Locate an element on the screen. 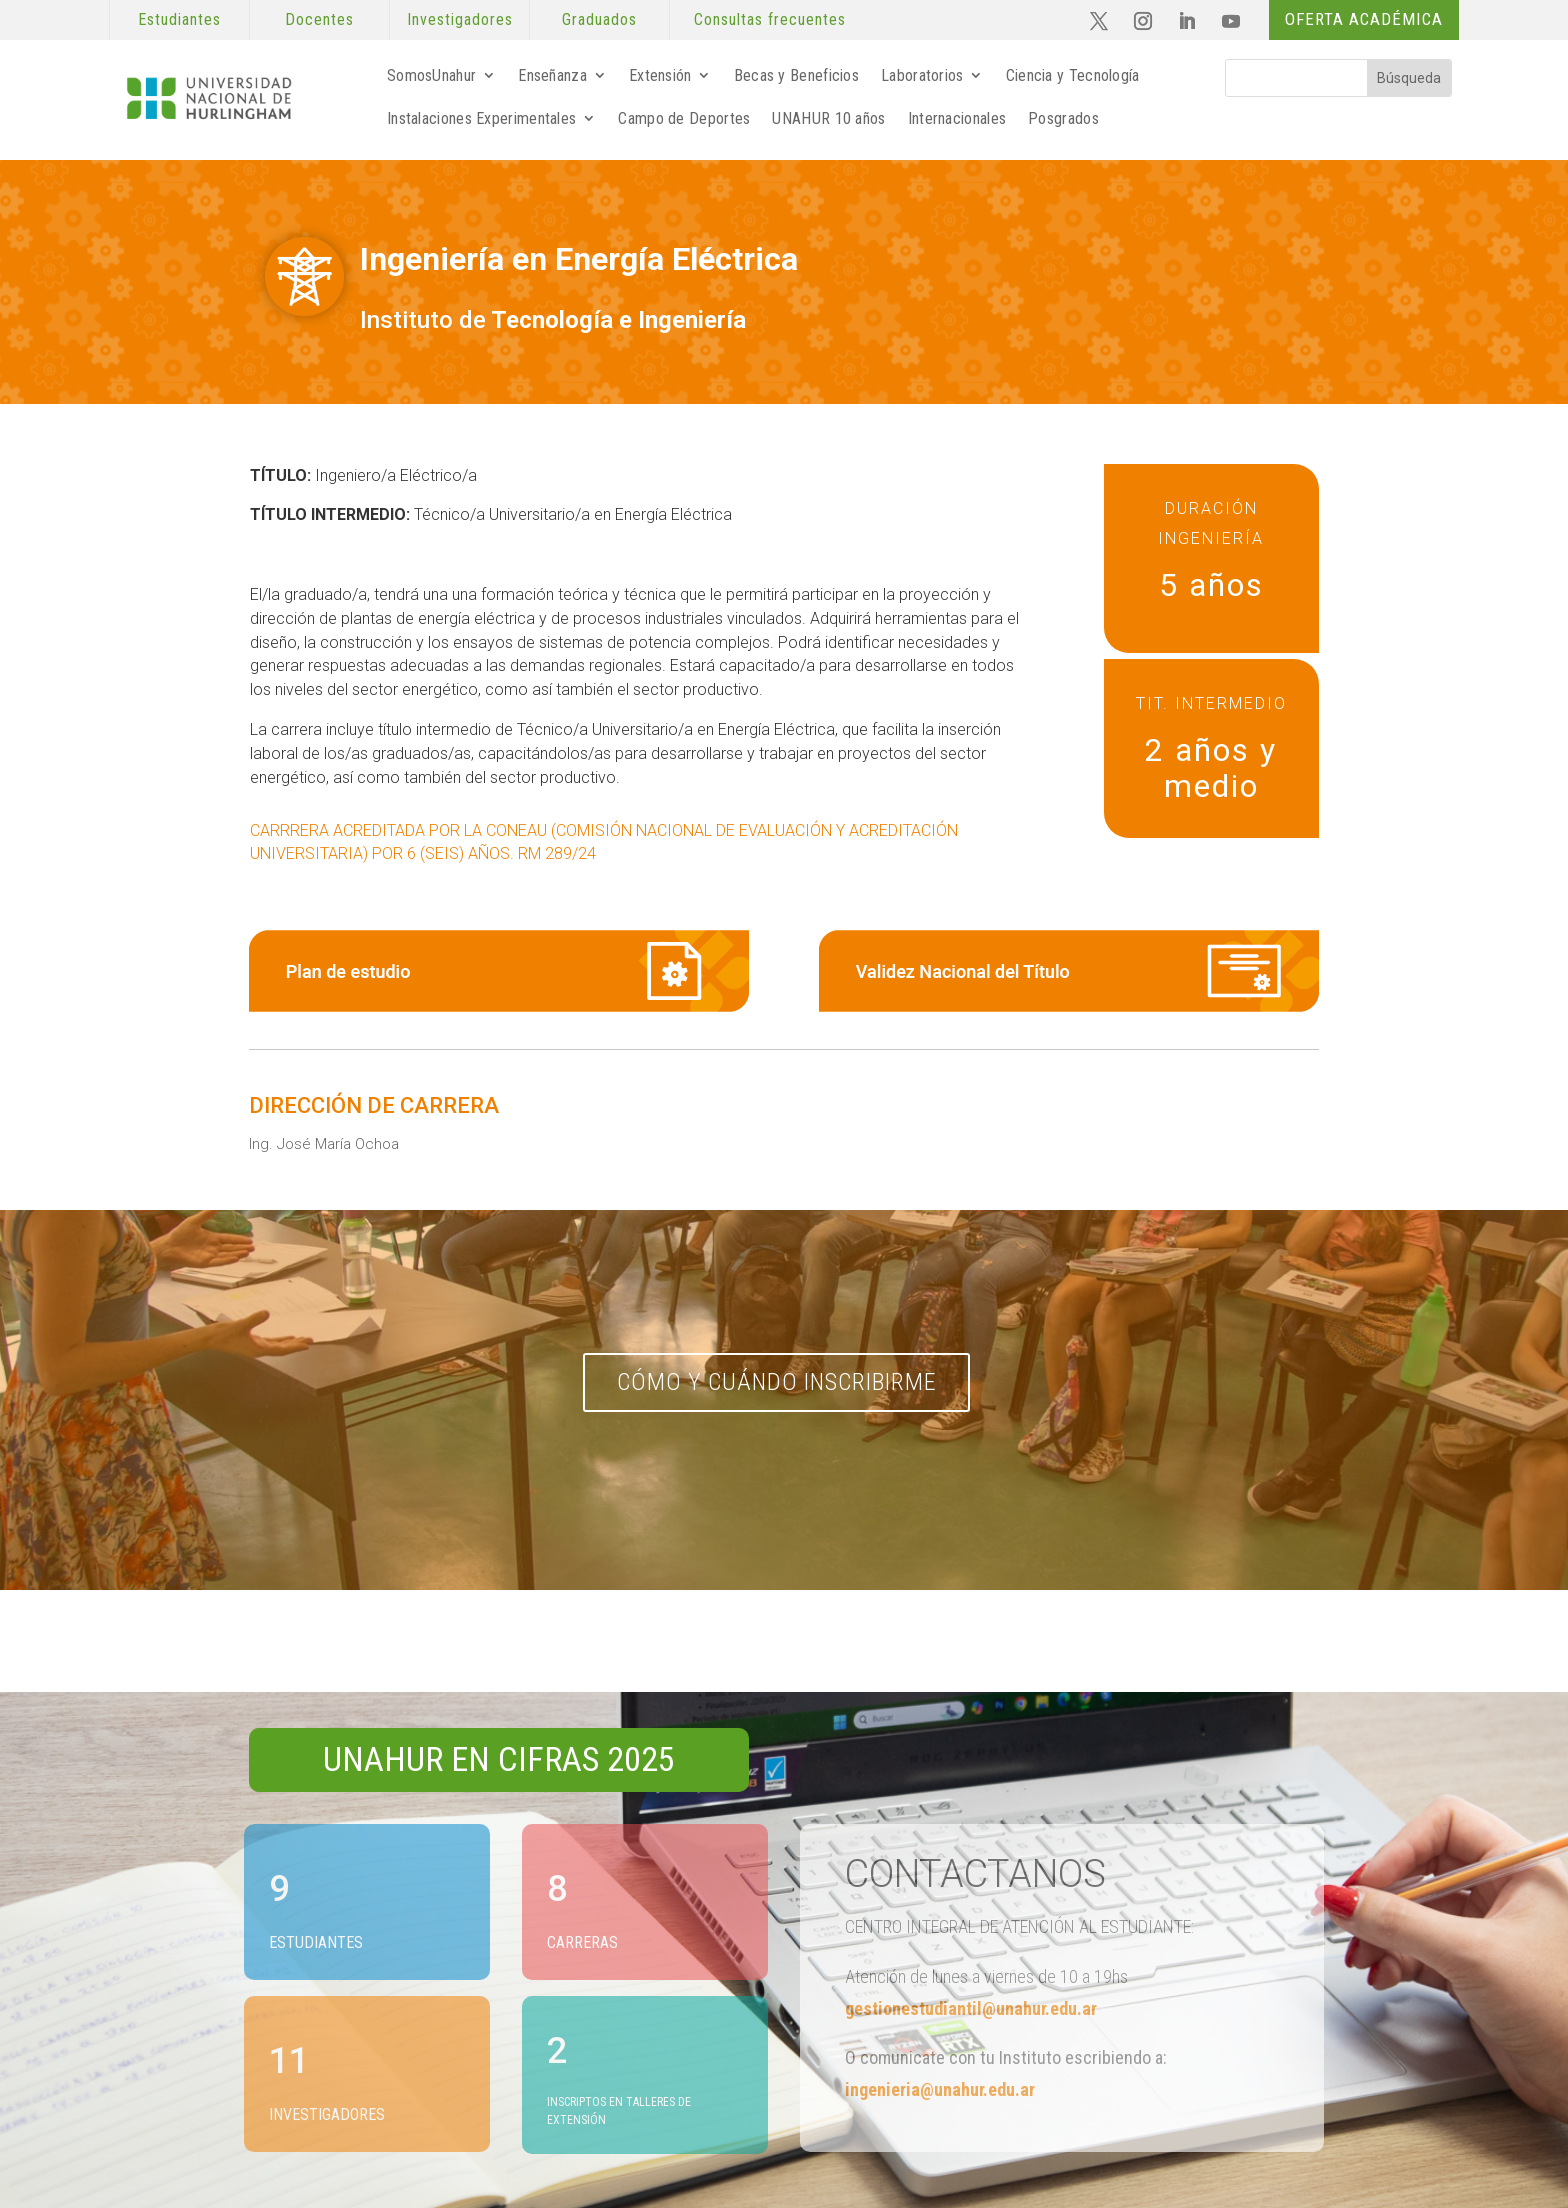 This screenshot has width=1568, height=2208. UNAHUR 10 años is located at coordinates (828, 118).